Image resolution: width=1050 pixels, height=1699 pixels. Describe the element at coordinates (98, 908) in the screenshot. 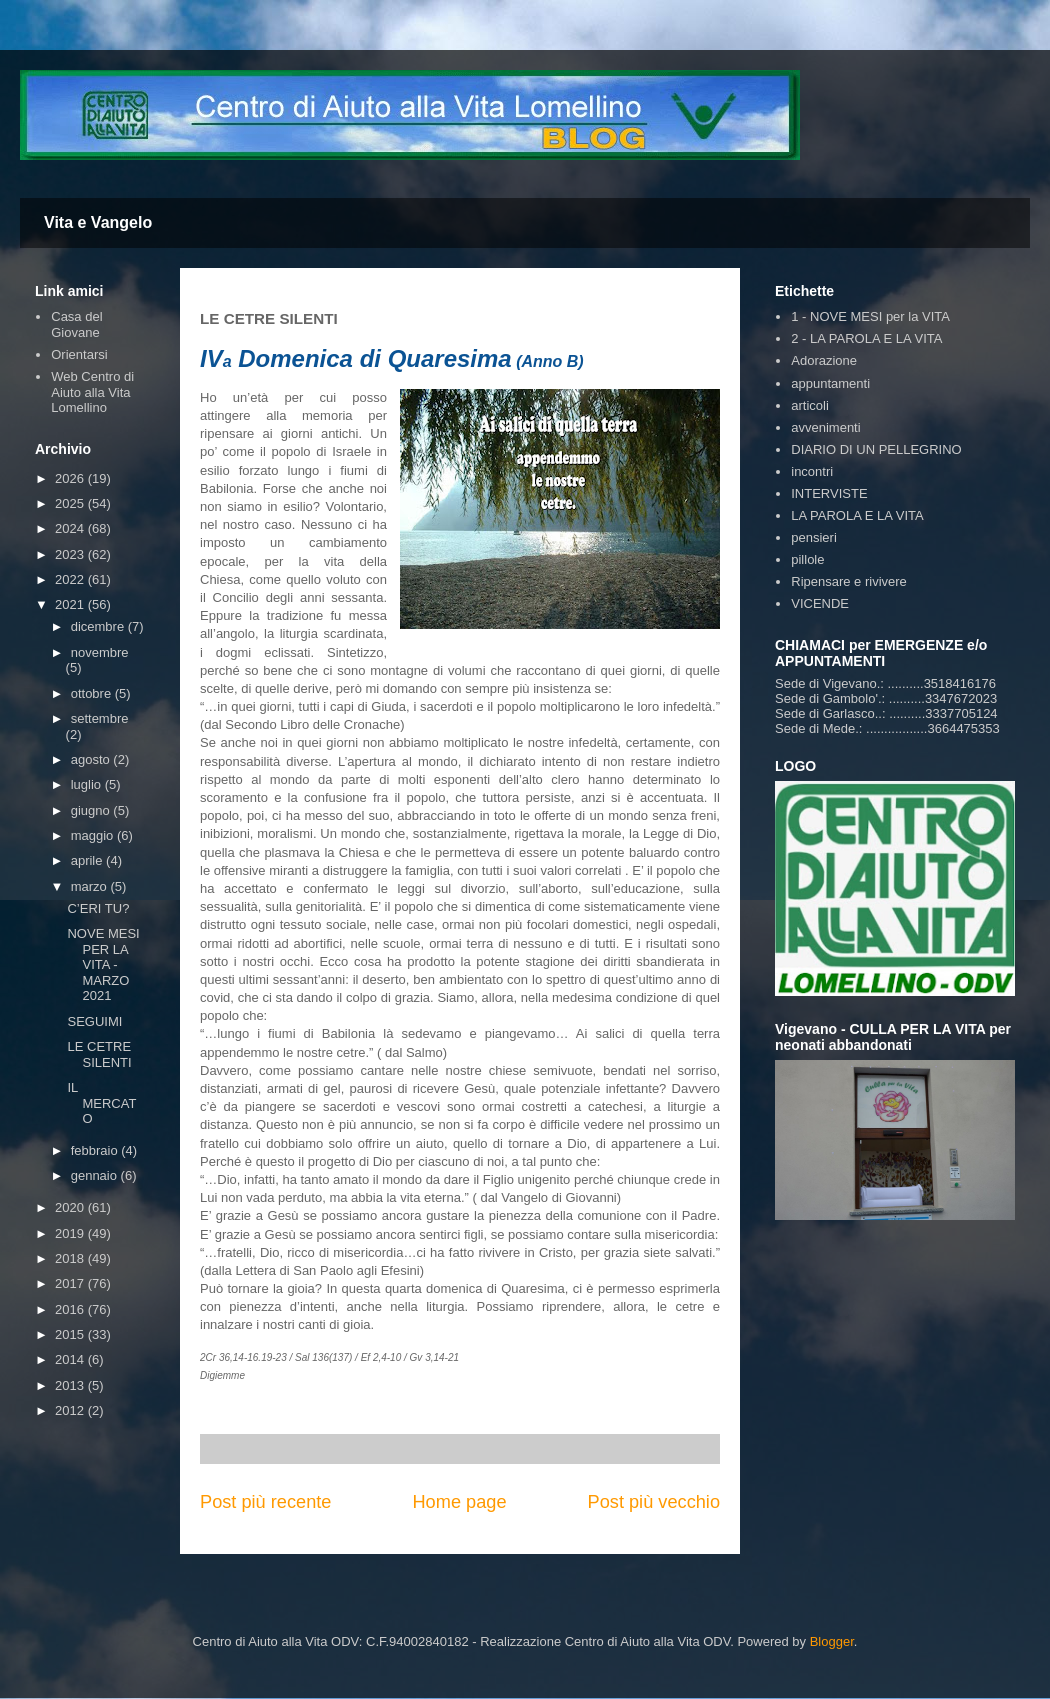

I see `C’ERI TU?` at that location.